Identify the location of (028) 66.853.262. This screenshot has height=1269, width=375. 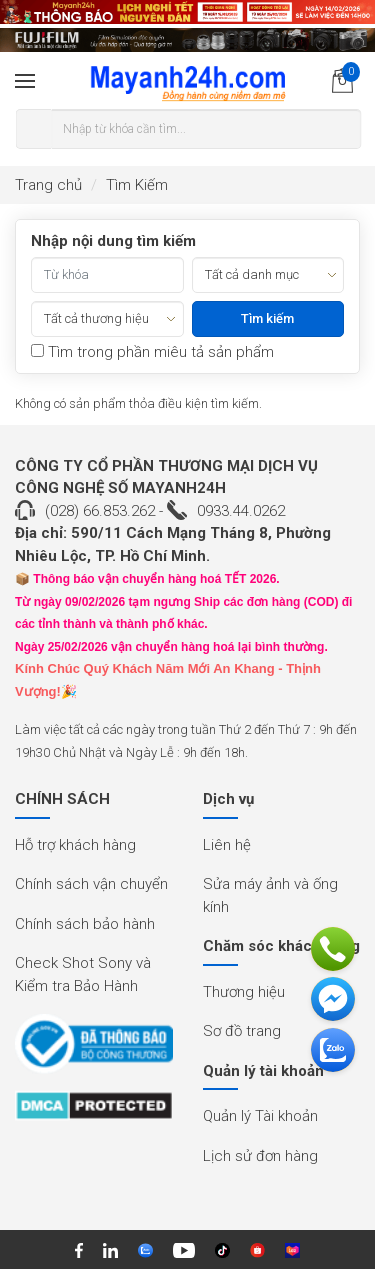
(100, 511).